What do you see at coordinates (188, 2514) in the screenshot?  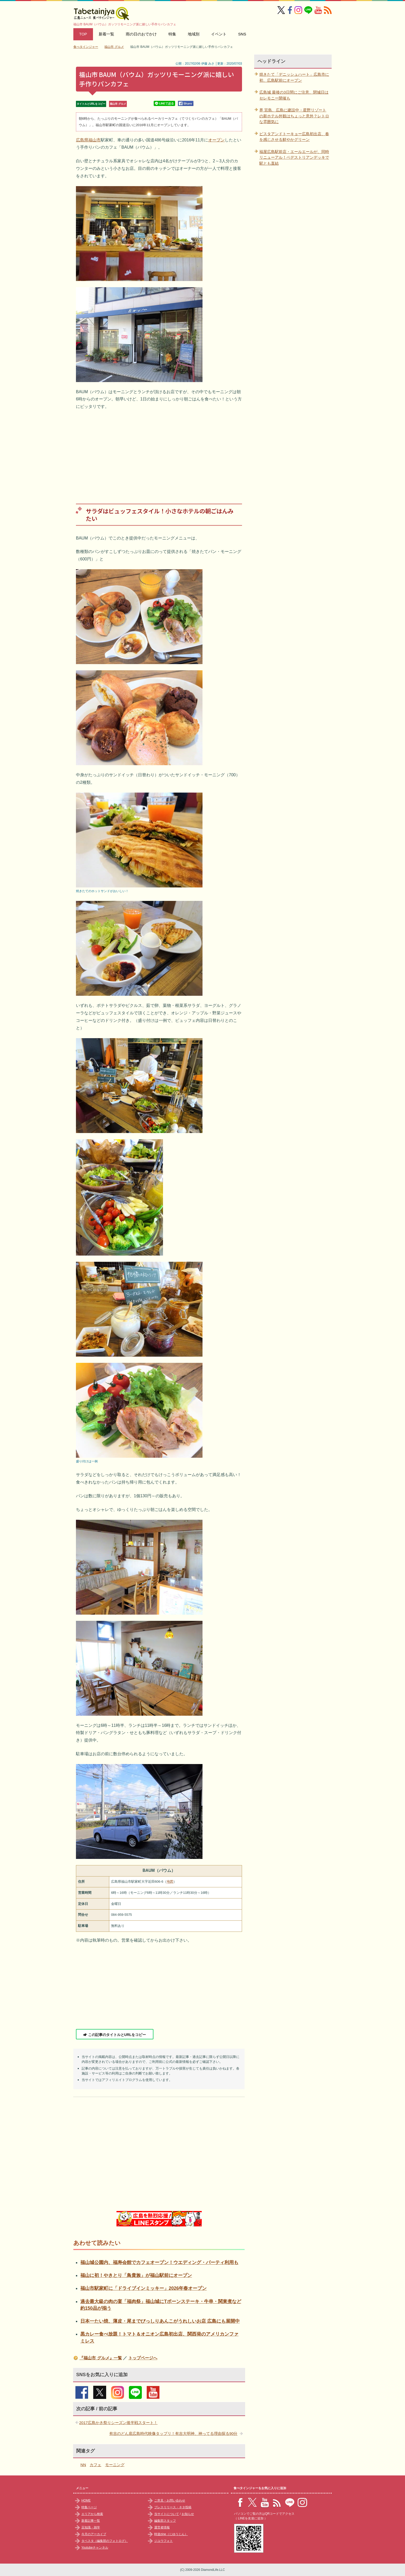 I see `お知らせ` at bounding box center [188, 2514].